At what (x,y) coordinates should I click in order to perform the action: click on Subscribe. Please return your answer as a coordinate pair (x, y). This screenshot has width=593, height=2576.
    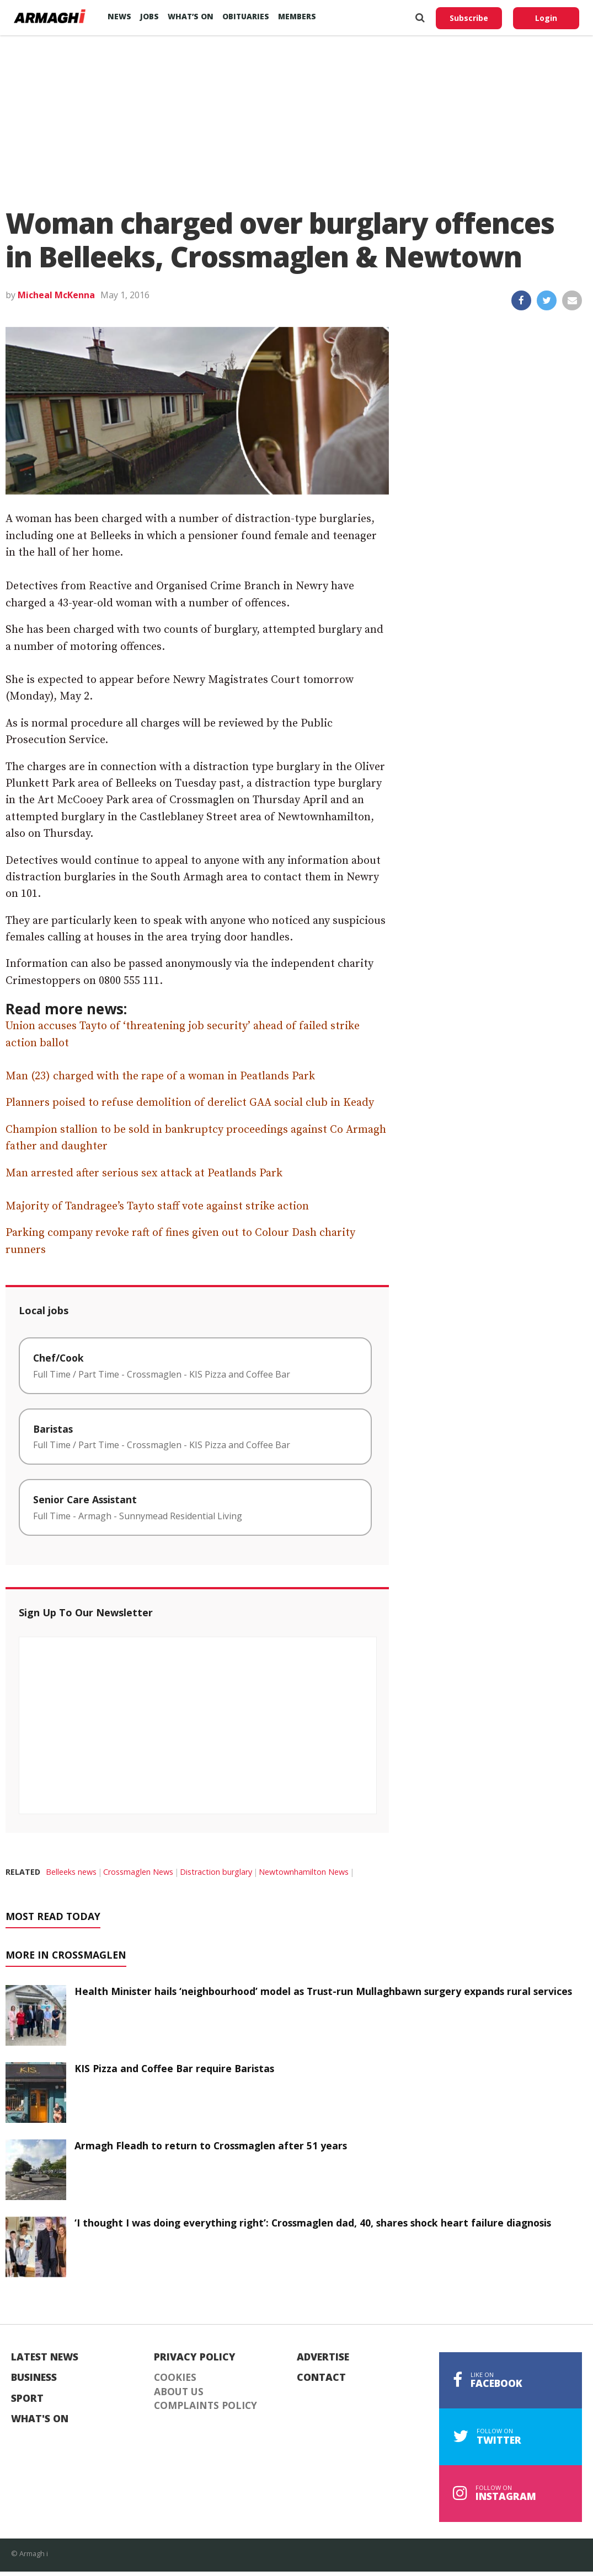
    Looking at the image, I should click on (469, 18).